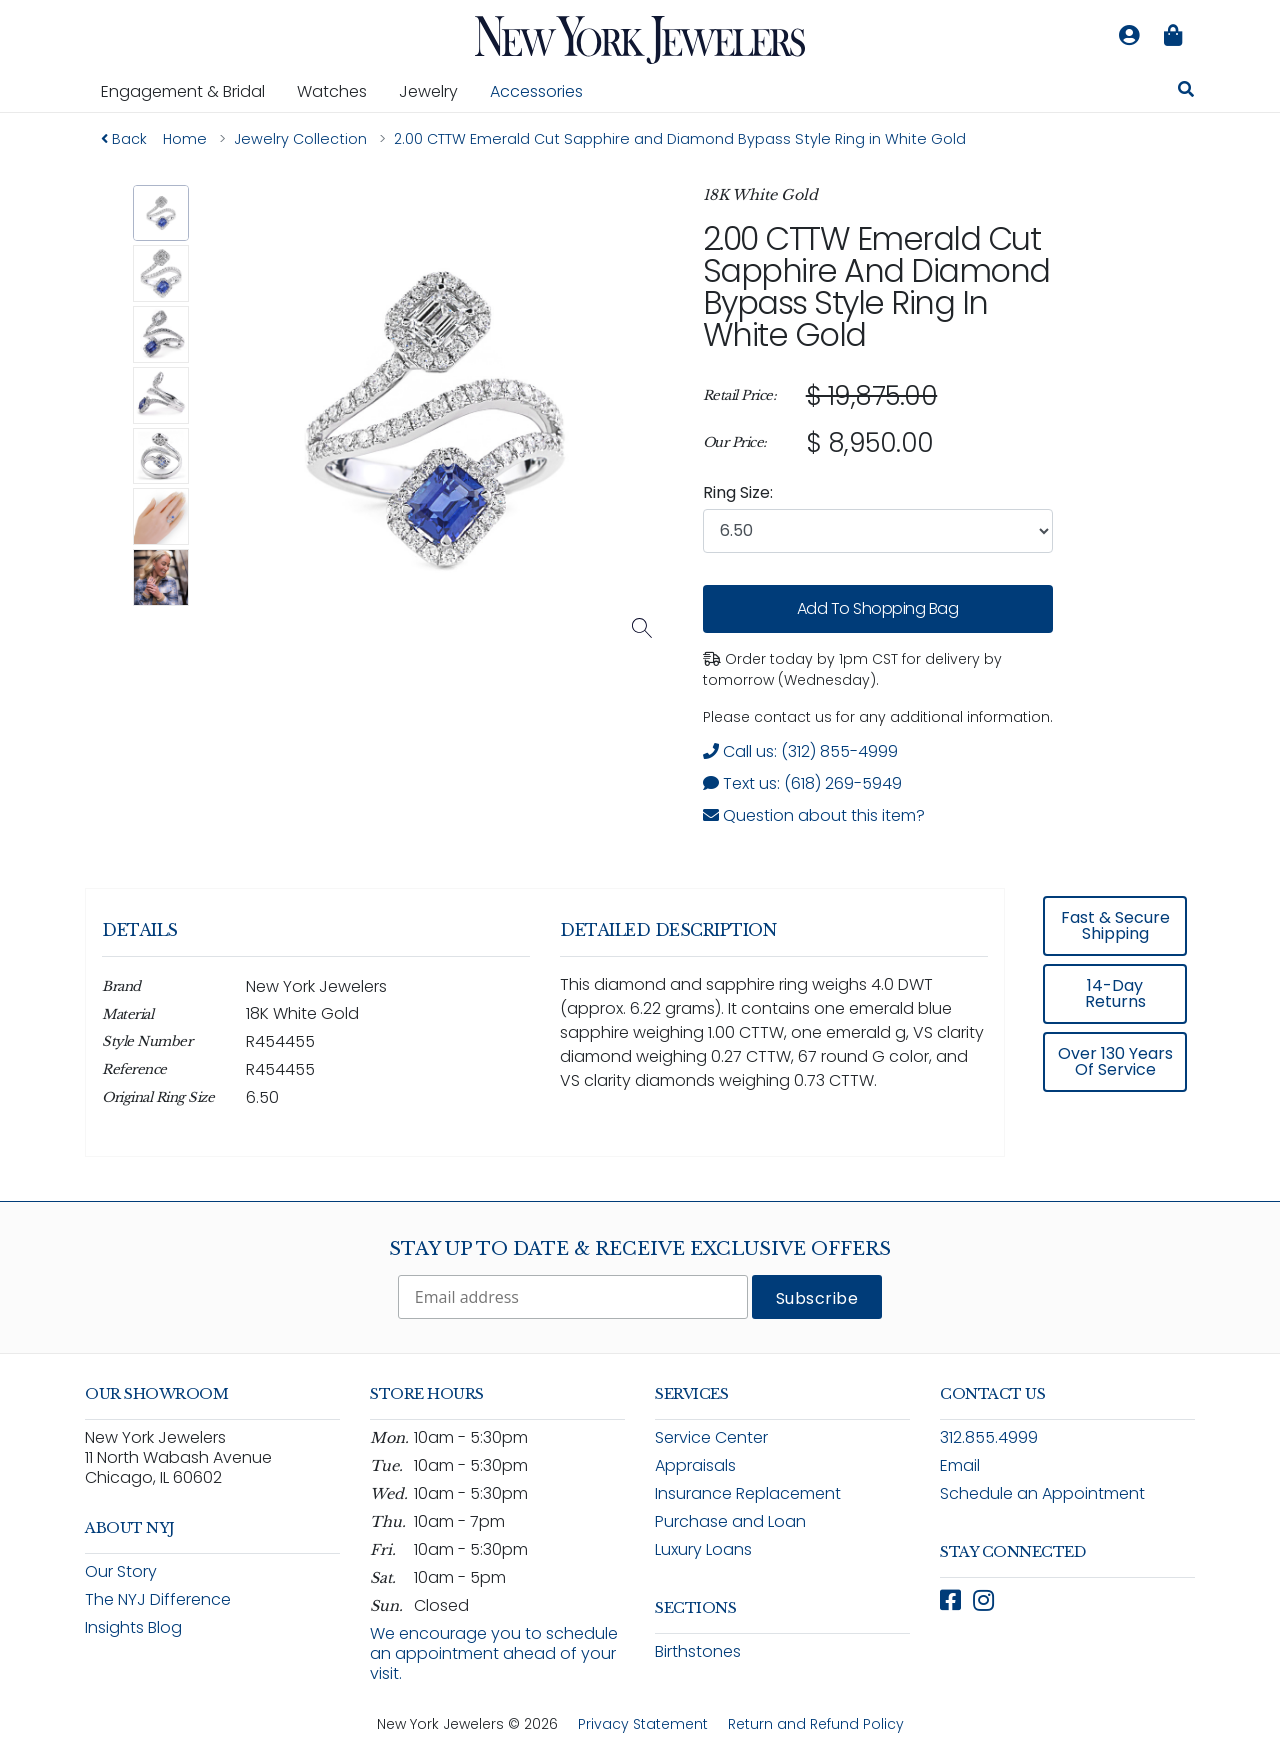 Image resolution: width=1280 pixels, height=1759 pixels. Describe the element at coordinates (738, 492) in the screenshot. I see `Ring Size:` at that location.